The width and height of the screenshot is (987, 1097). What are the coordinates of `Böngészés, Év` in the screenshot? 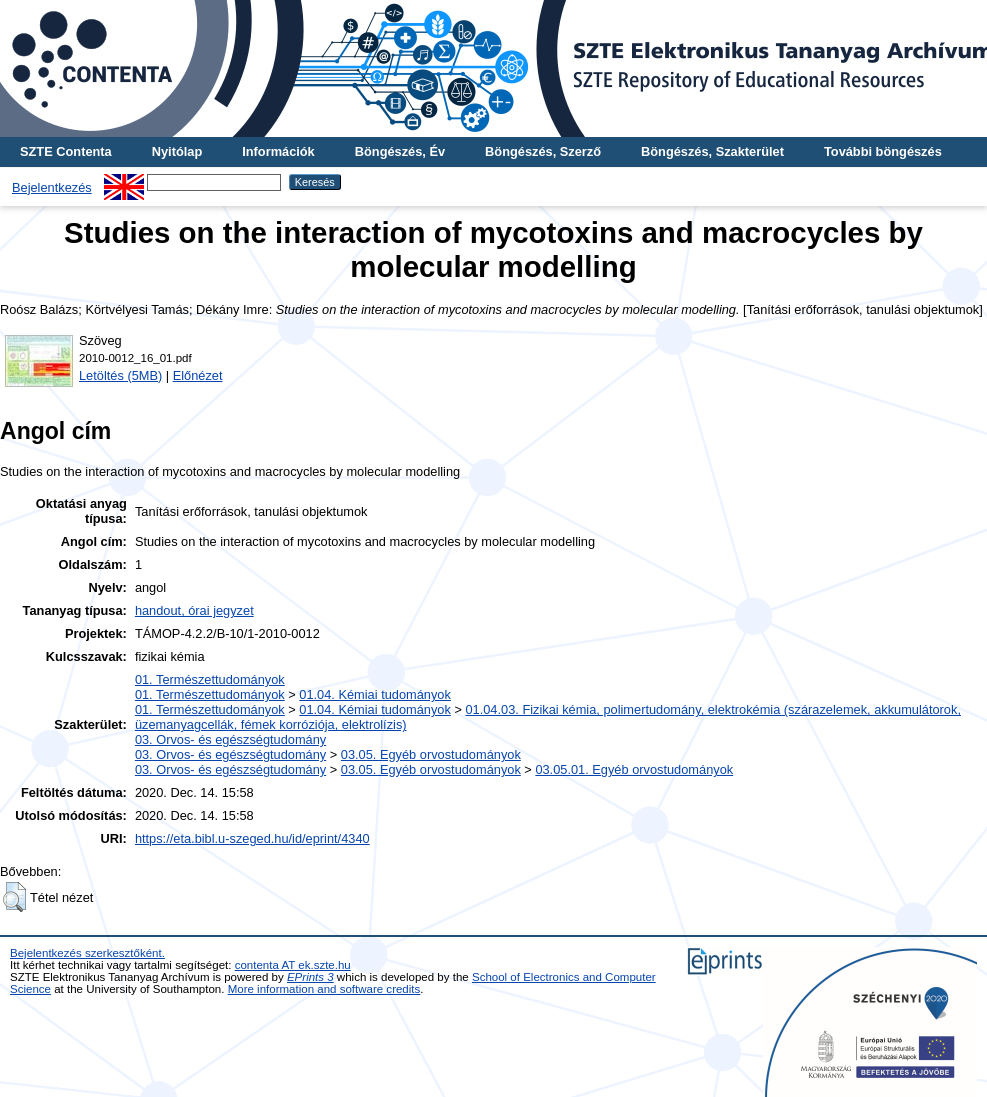 It's located at (400, 151).